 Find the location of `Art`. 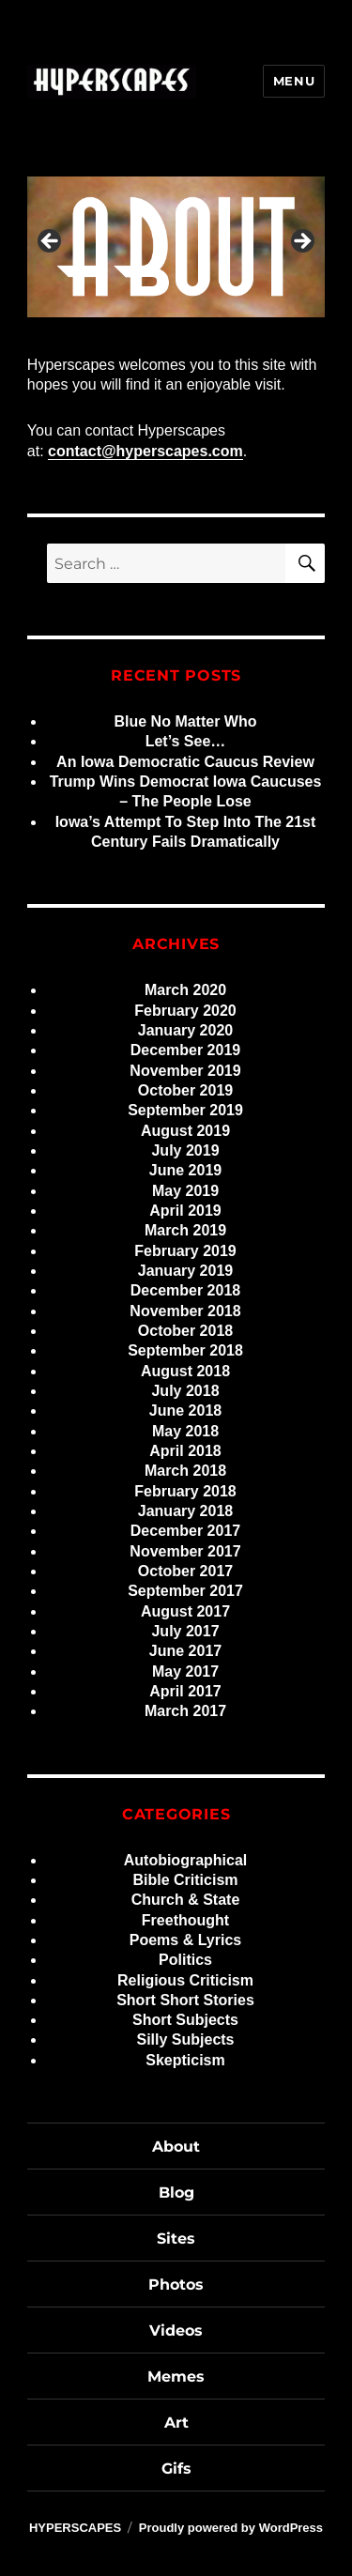

Art is located at coordinates (176, 2422).